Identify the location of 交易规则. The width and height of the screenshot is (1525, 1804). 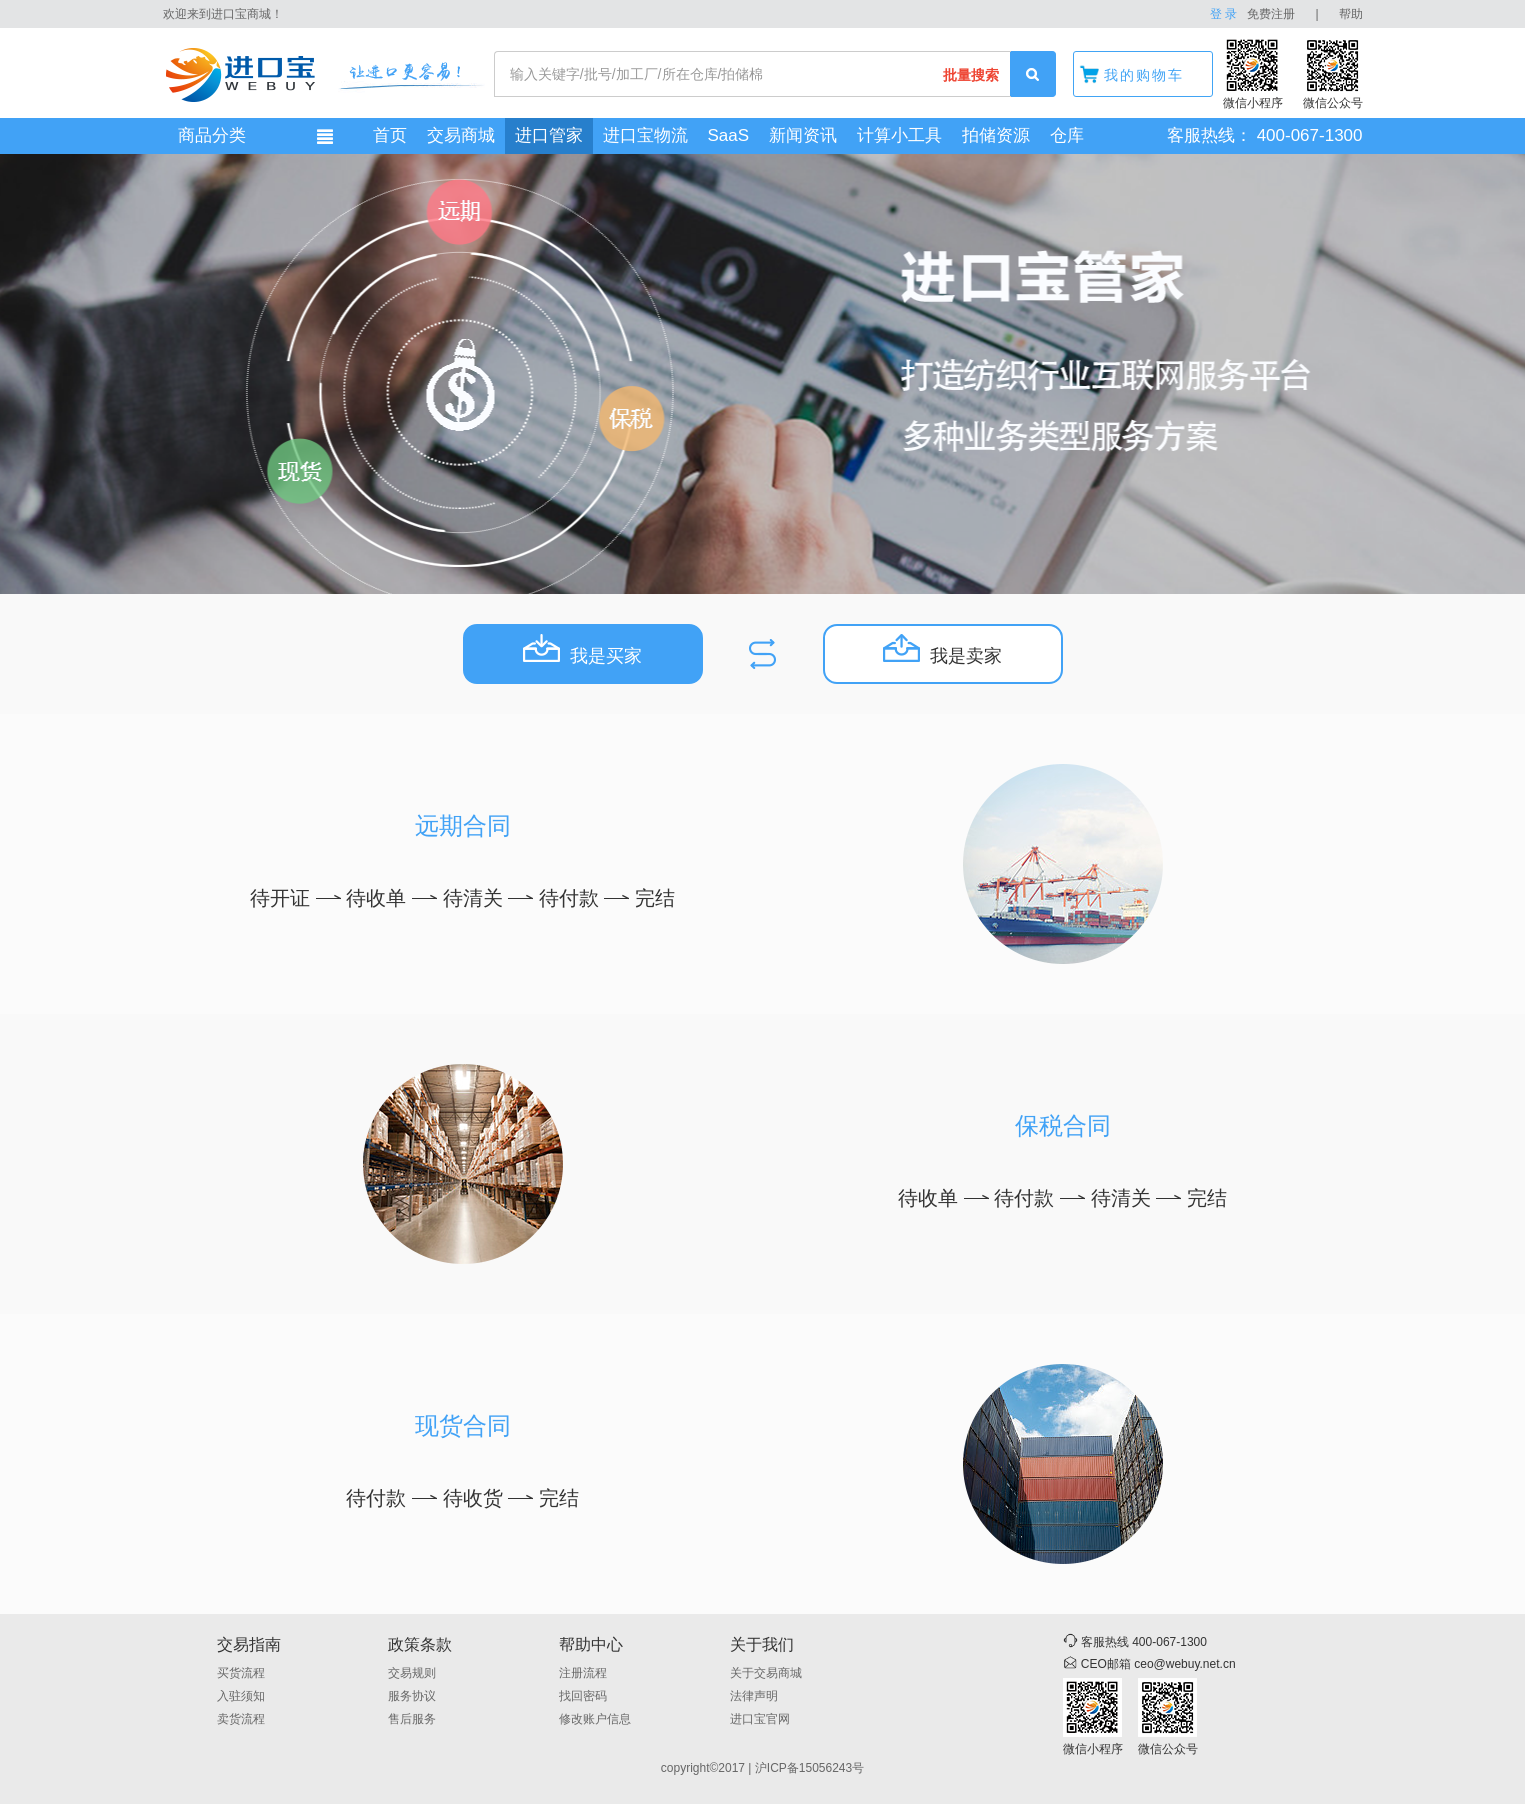
(412, 1673).